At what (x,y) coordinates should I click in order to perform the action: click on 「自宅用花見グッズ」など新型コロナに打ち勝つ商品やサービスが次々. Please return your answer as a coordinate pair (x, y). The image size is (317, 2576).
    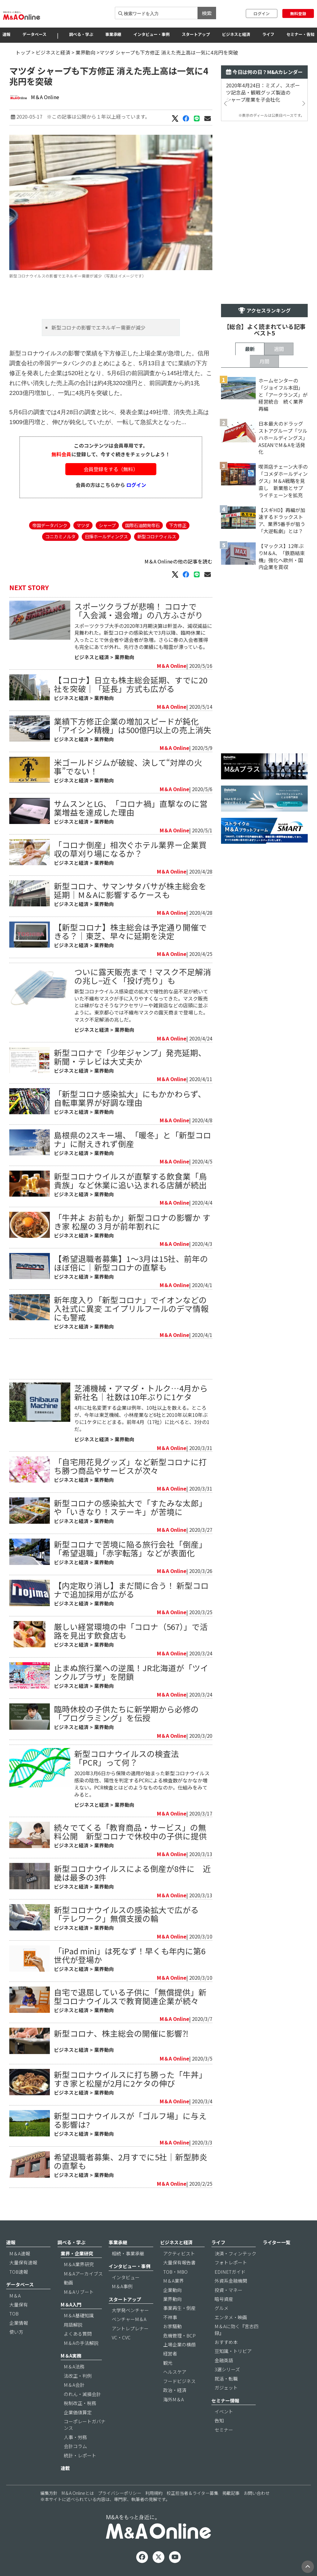
    Looking at the image, I should click on (130, 1466).